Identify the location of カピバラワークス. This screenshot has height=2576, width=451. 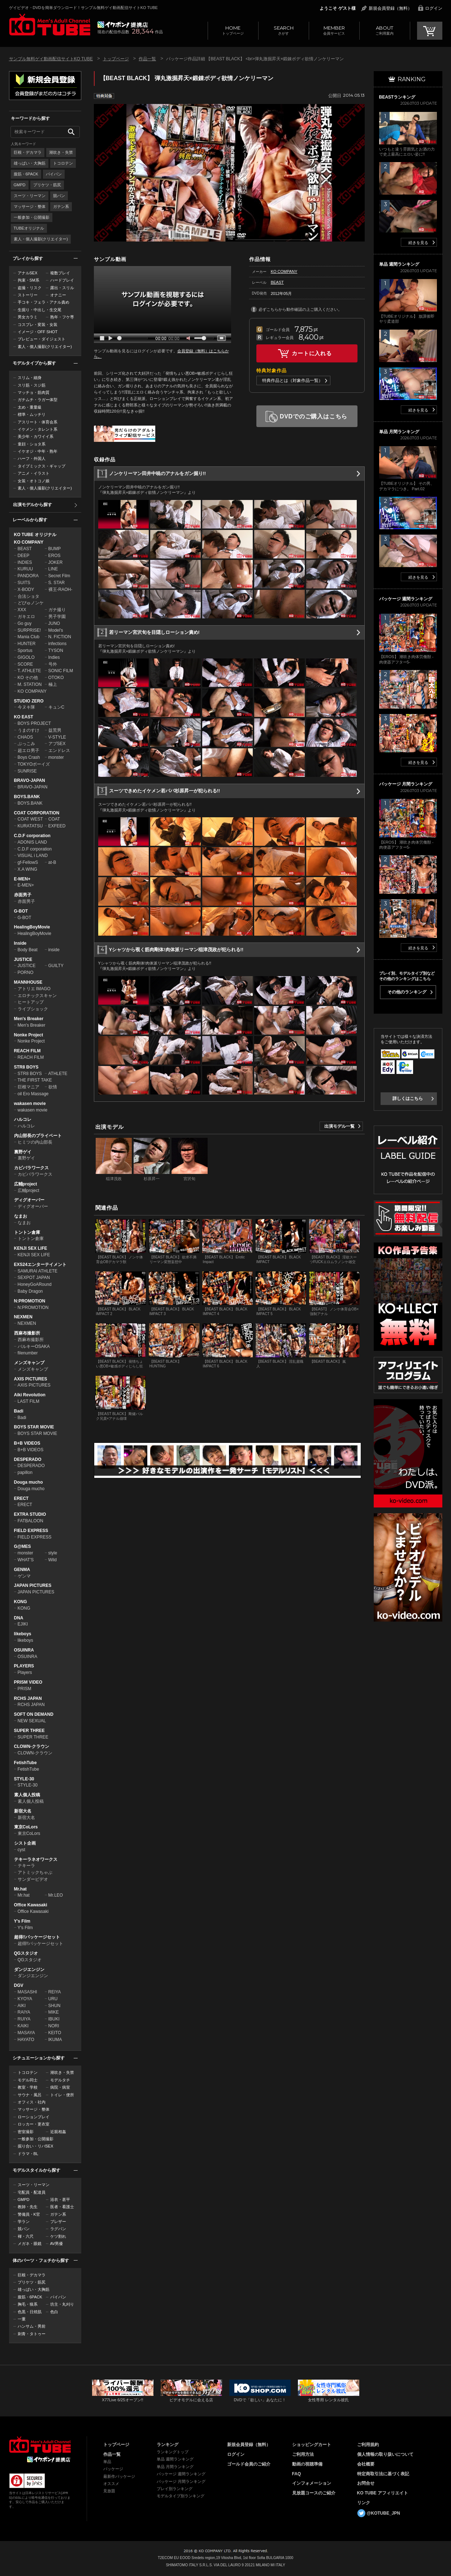
(31, 1167).